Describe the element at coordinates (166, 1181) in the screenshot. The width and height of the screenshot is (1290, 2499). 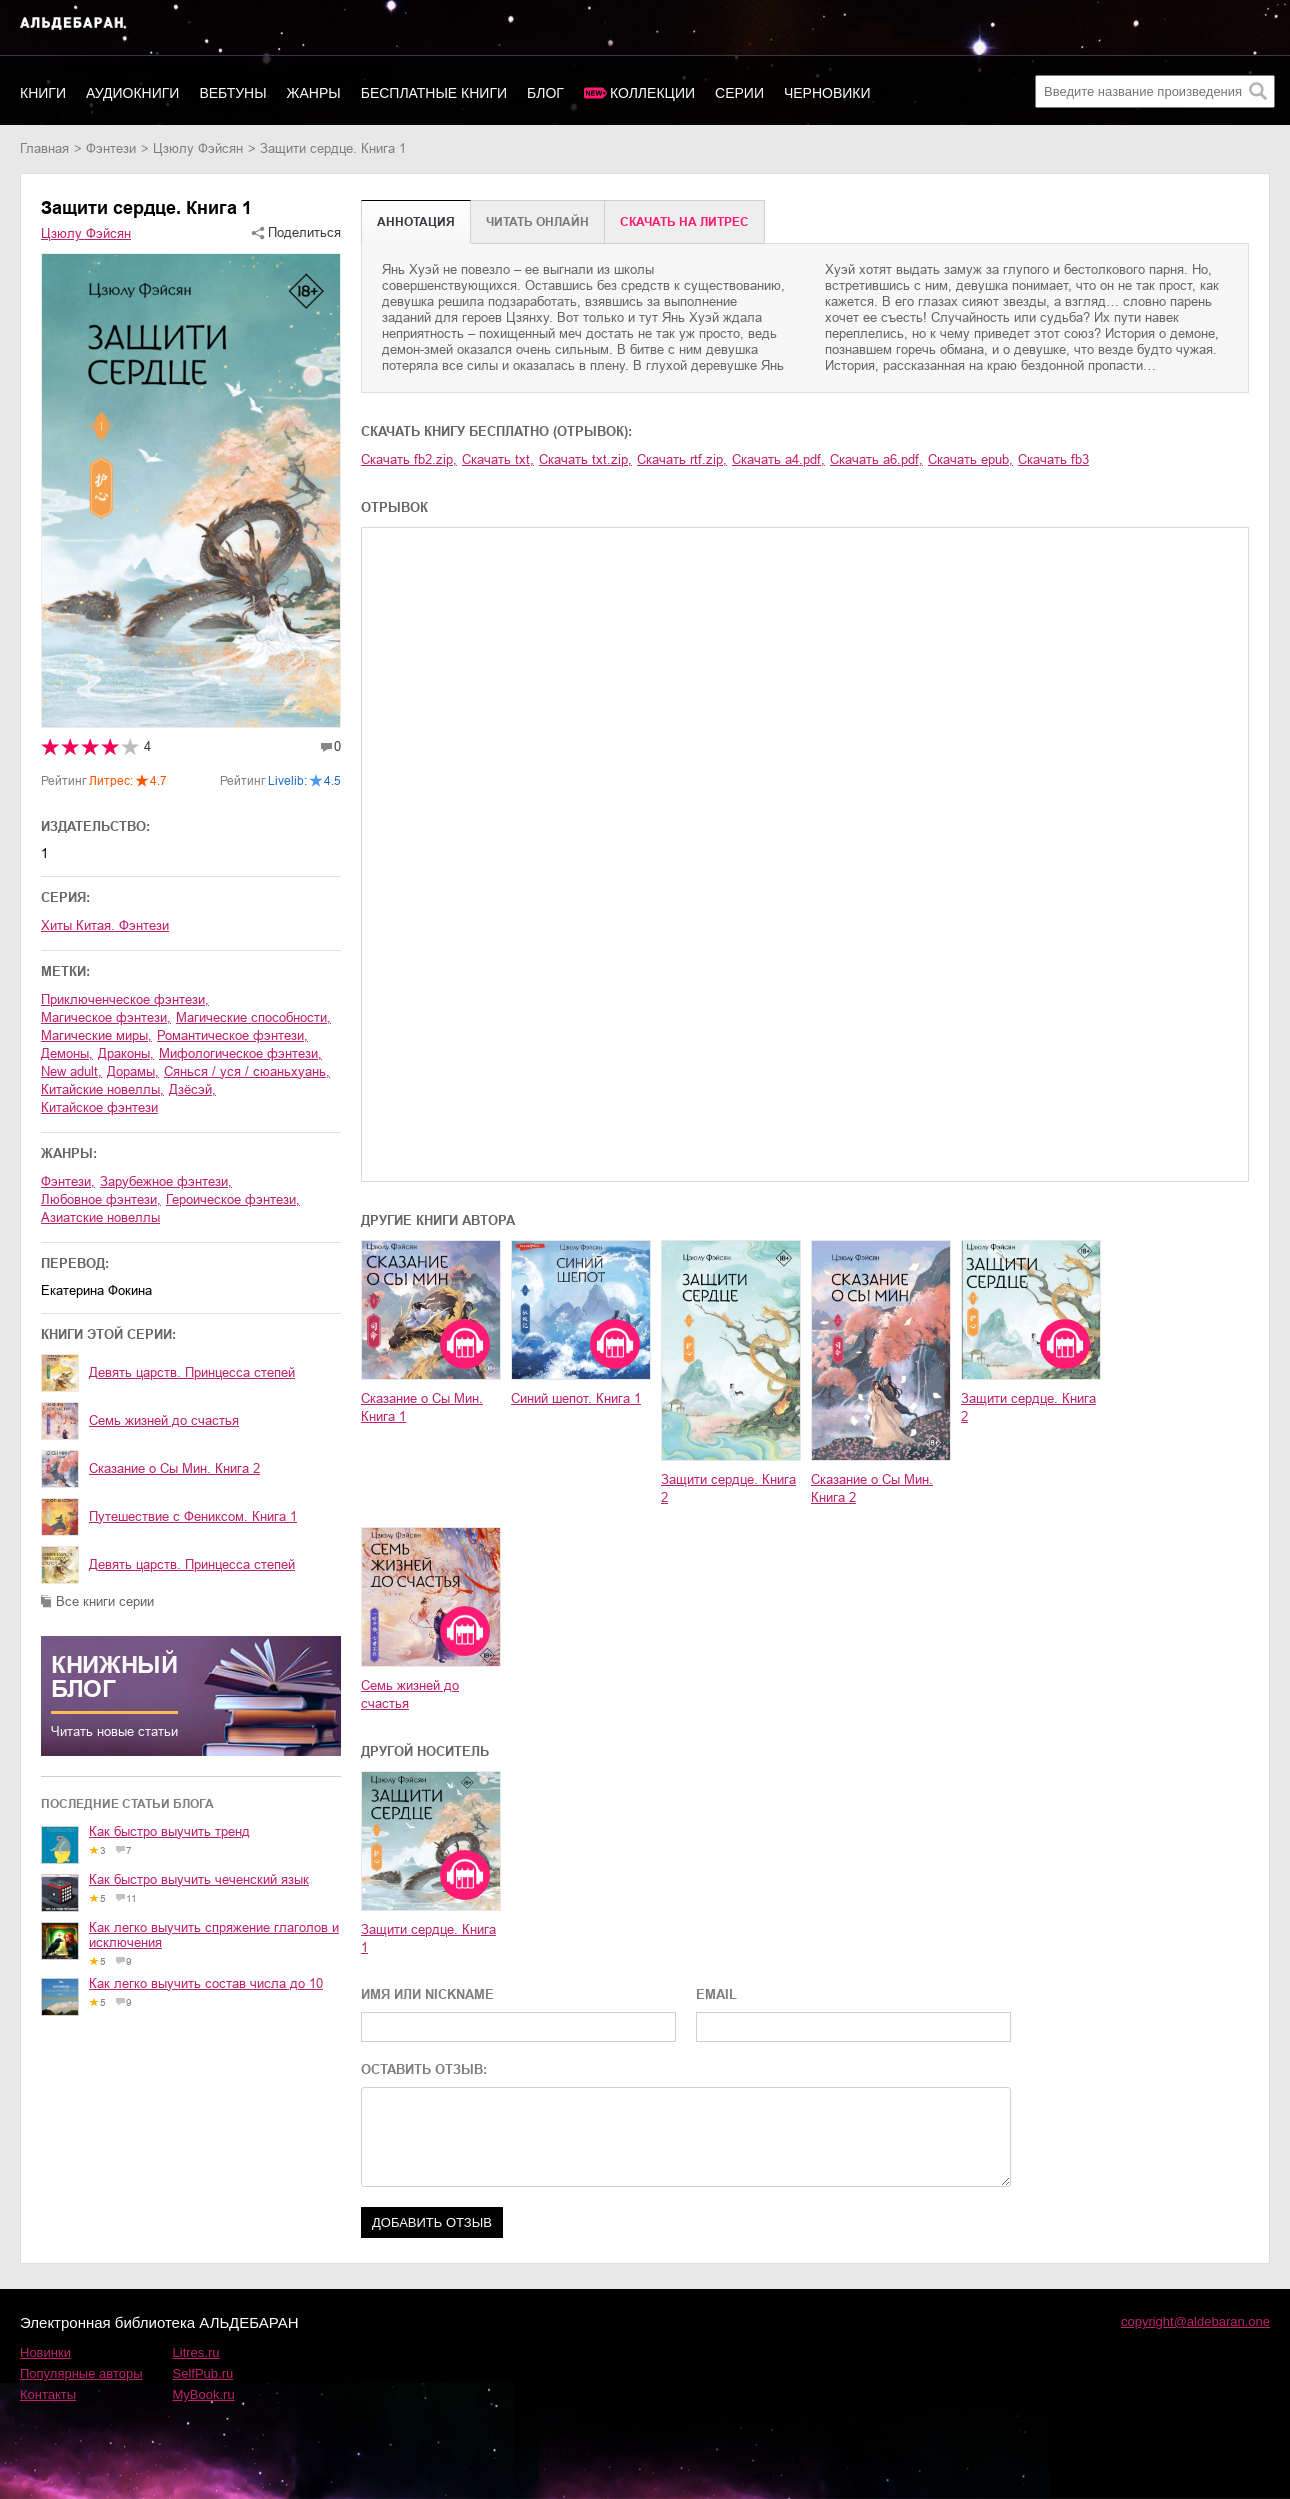
I see `зарубежное фэнтези,` at that location.